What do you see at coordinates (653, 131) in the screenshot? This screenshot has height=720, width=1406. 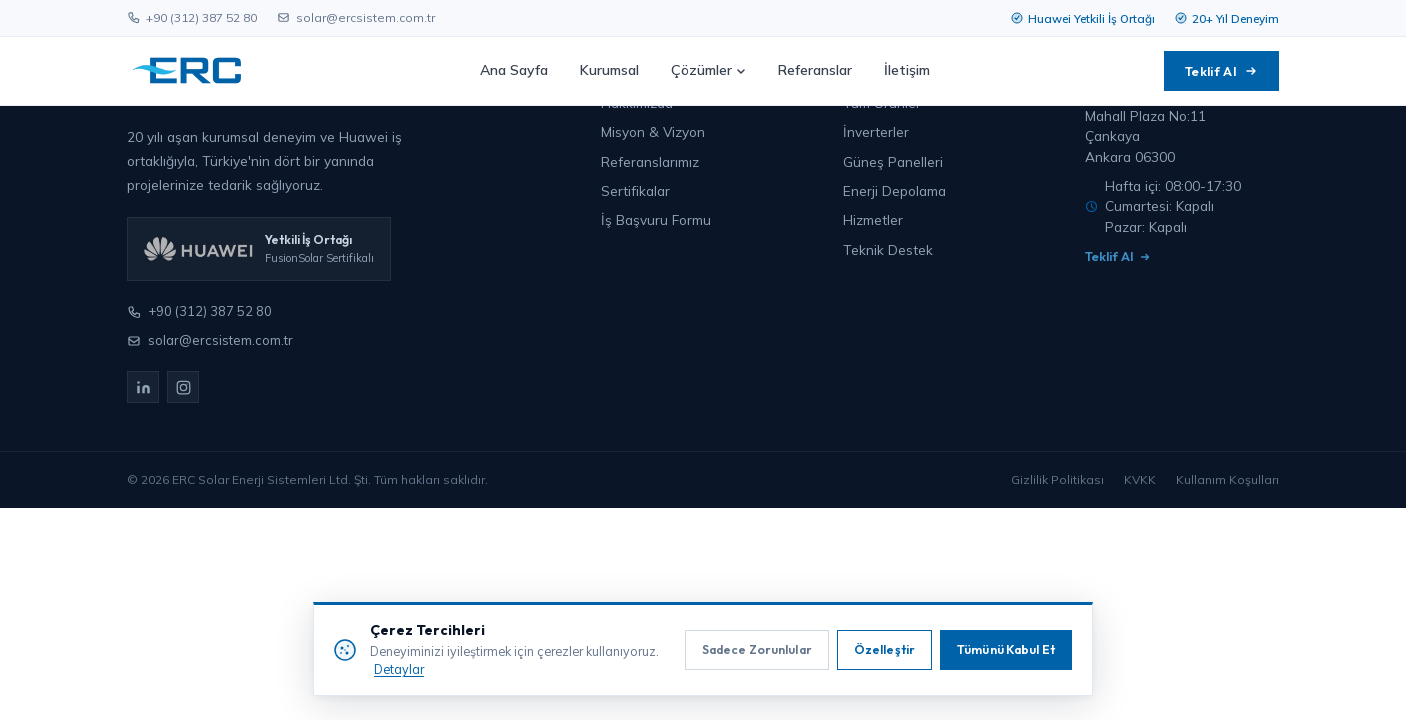 I see `Misyon & Vizyon` at bounding box center [653, 131].